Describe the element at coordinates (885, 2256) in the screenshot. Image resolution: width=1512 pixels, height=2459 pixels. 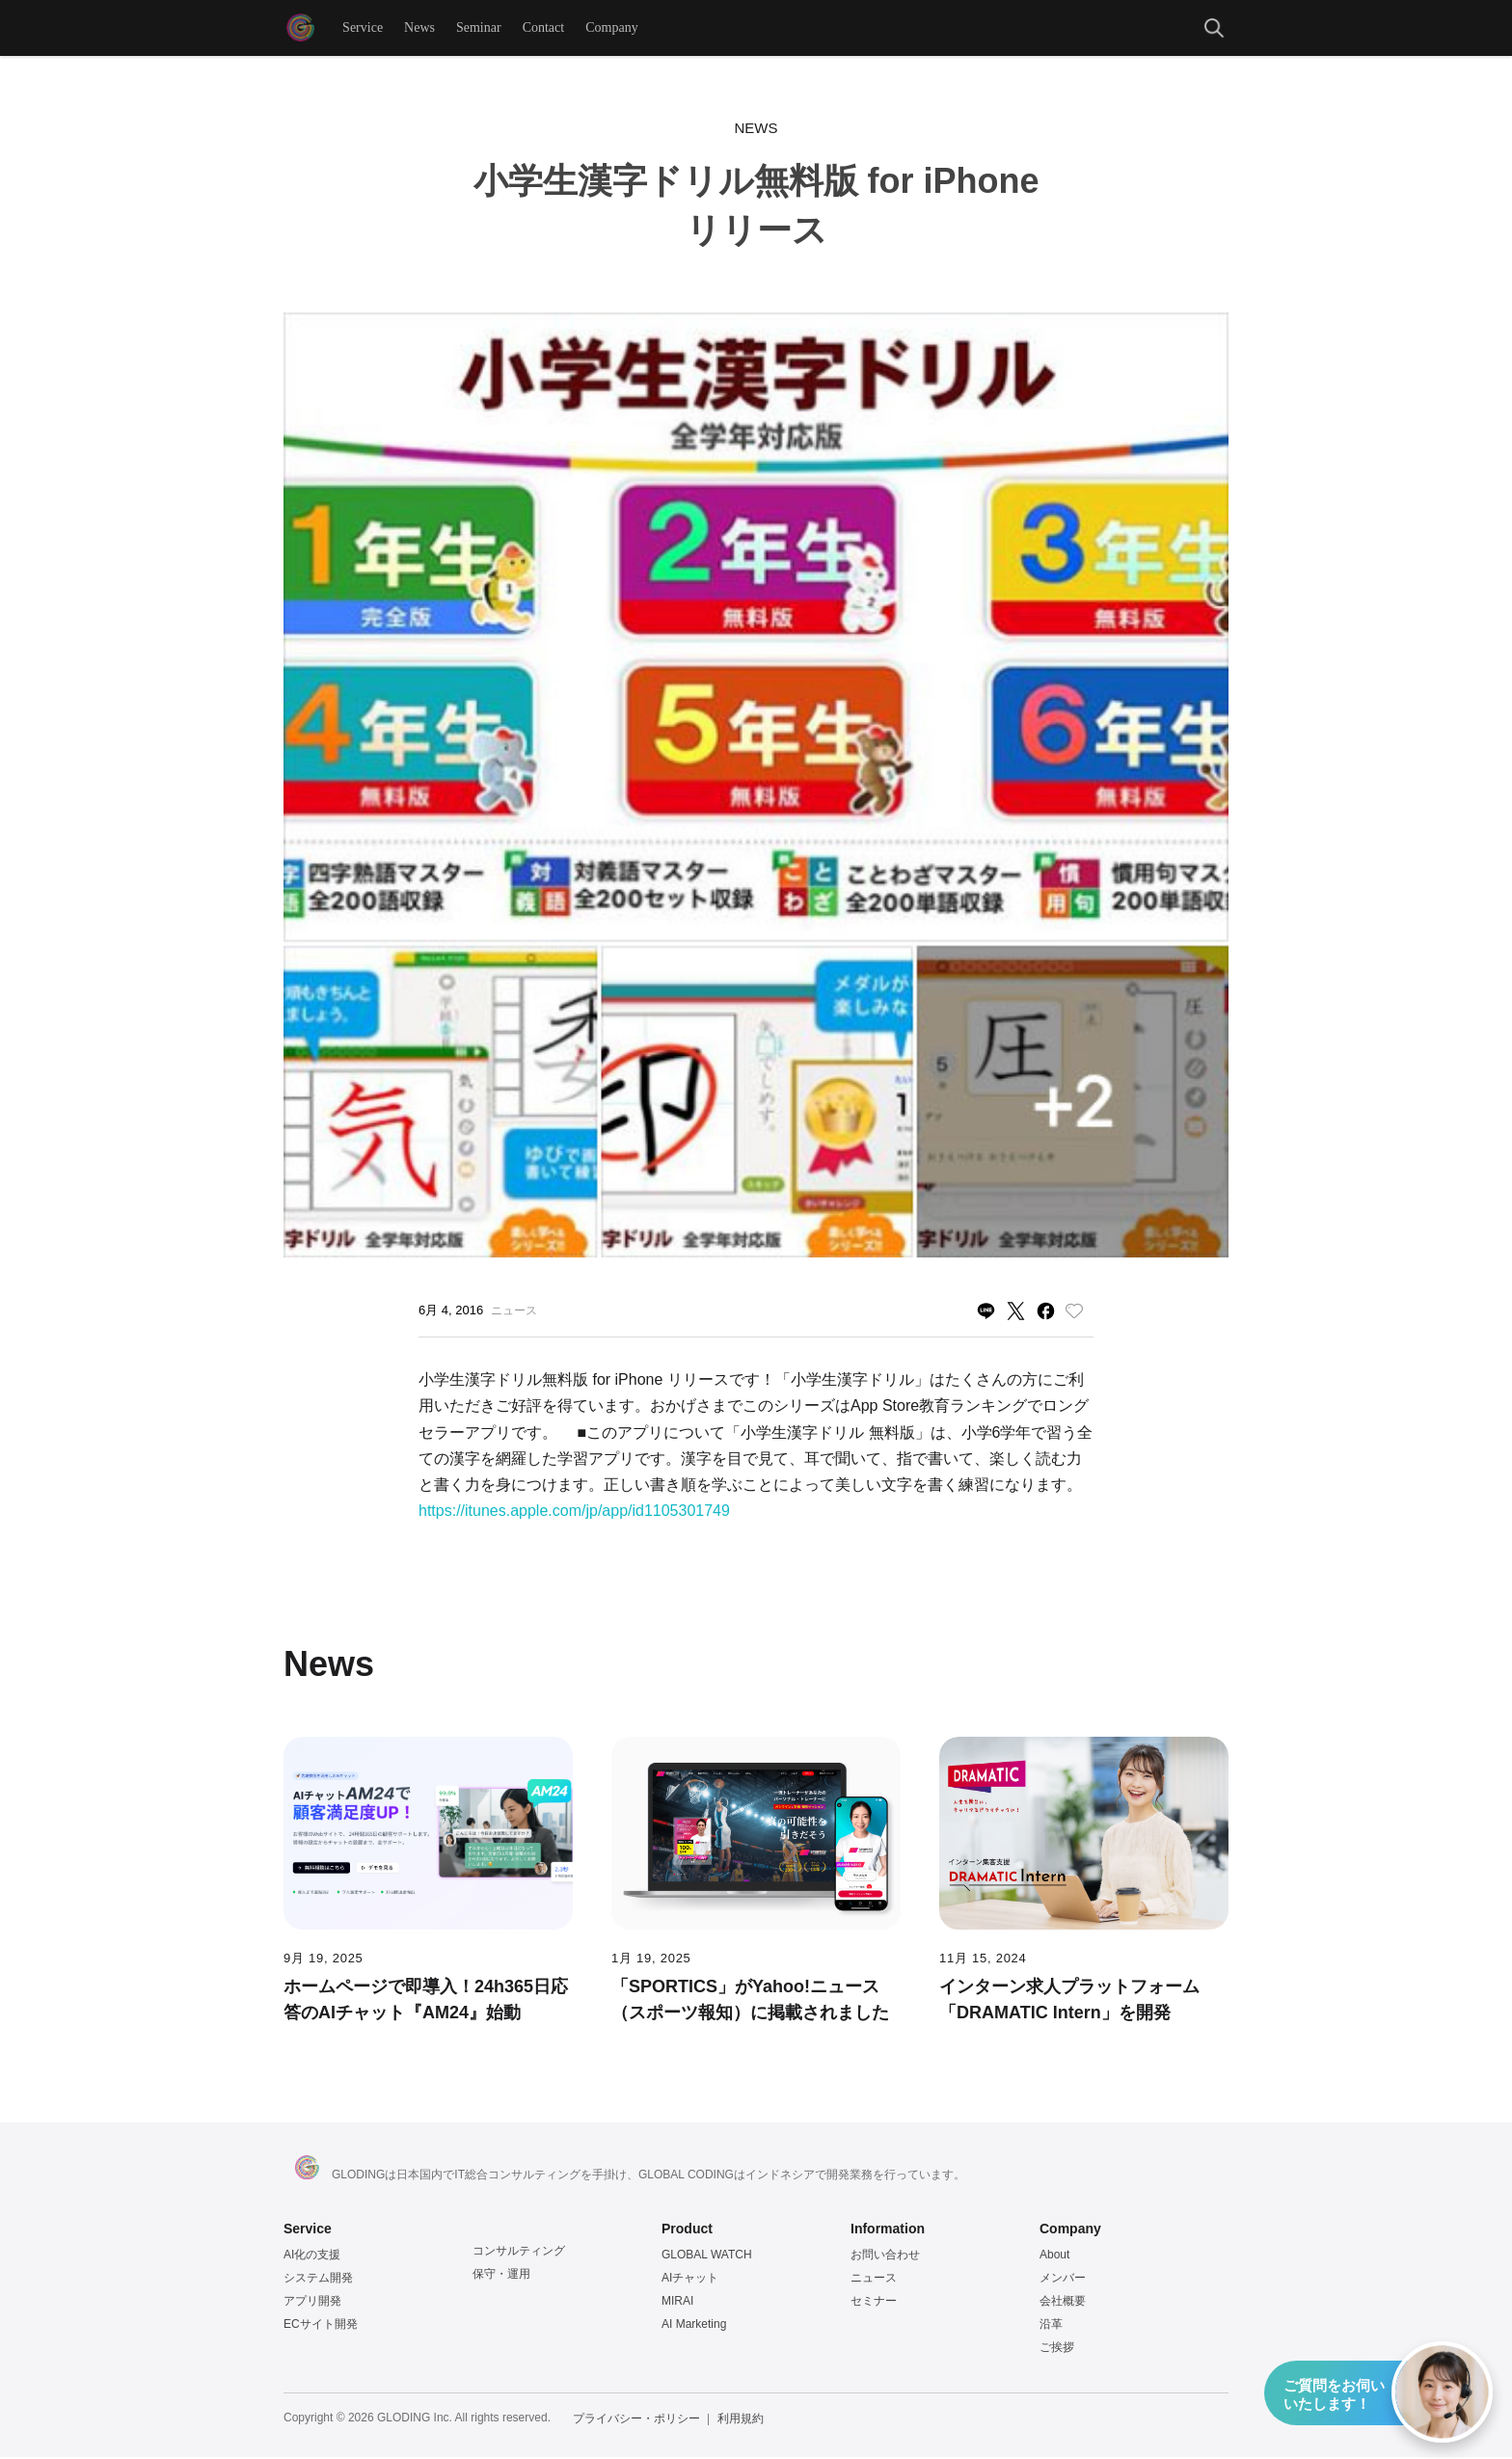
I see `お問い合わせ` at that location.